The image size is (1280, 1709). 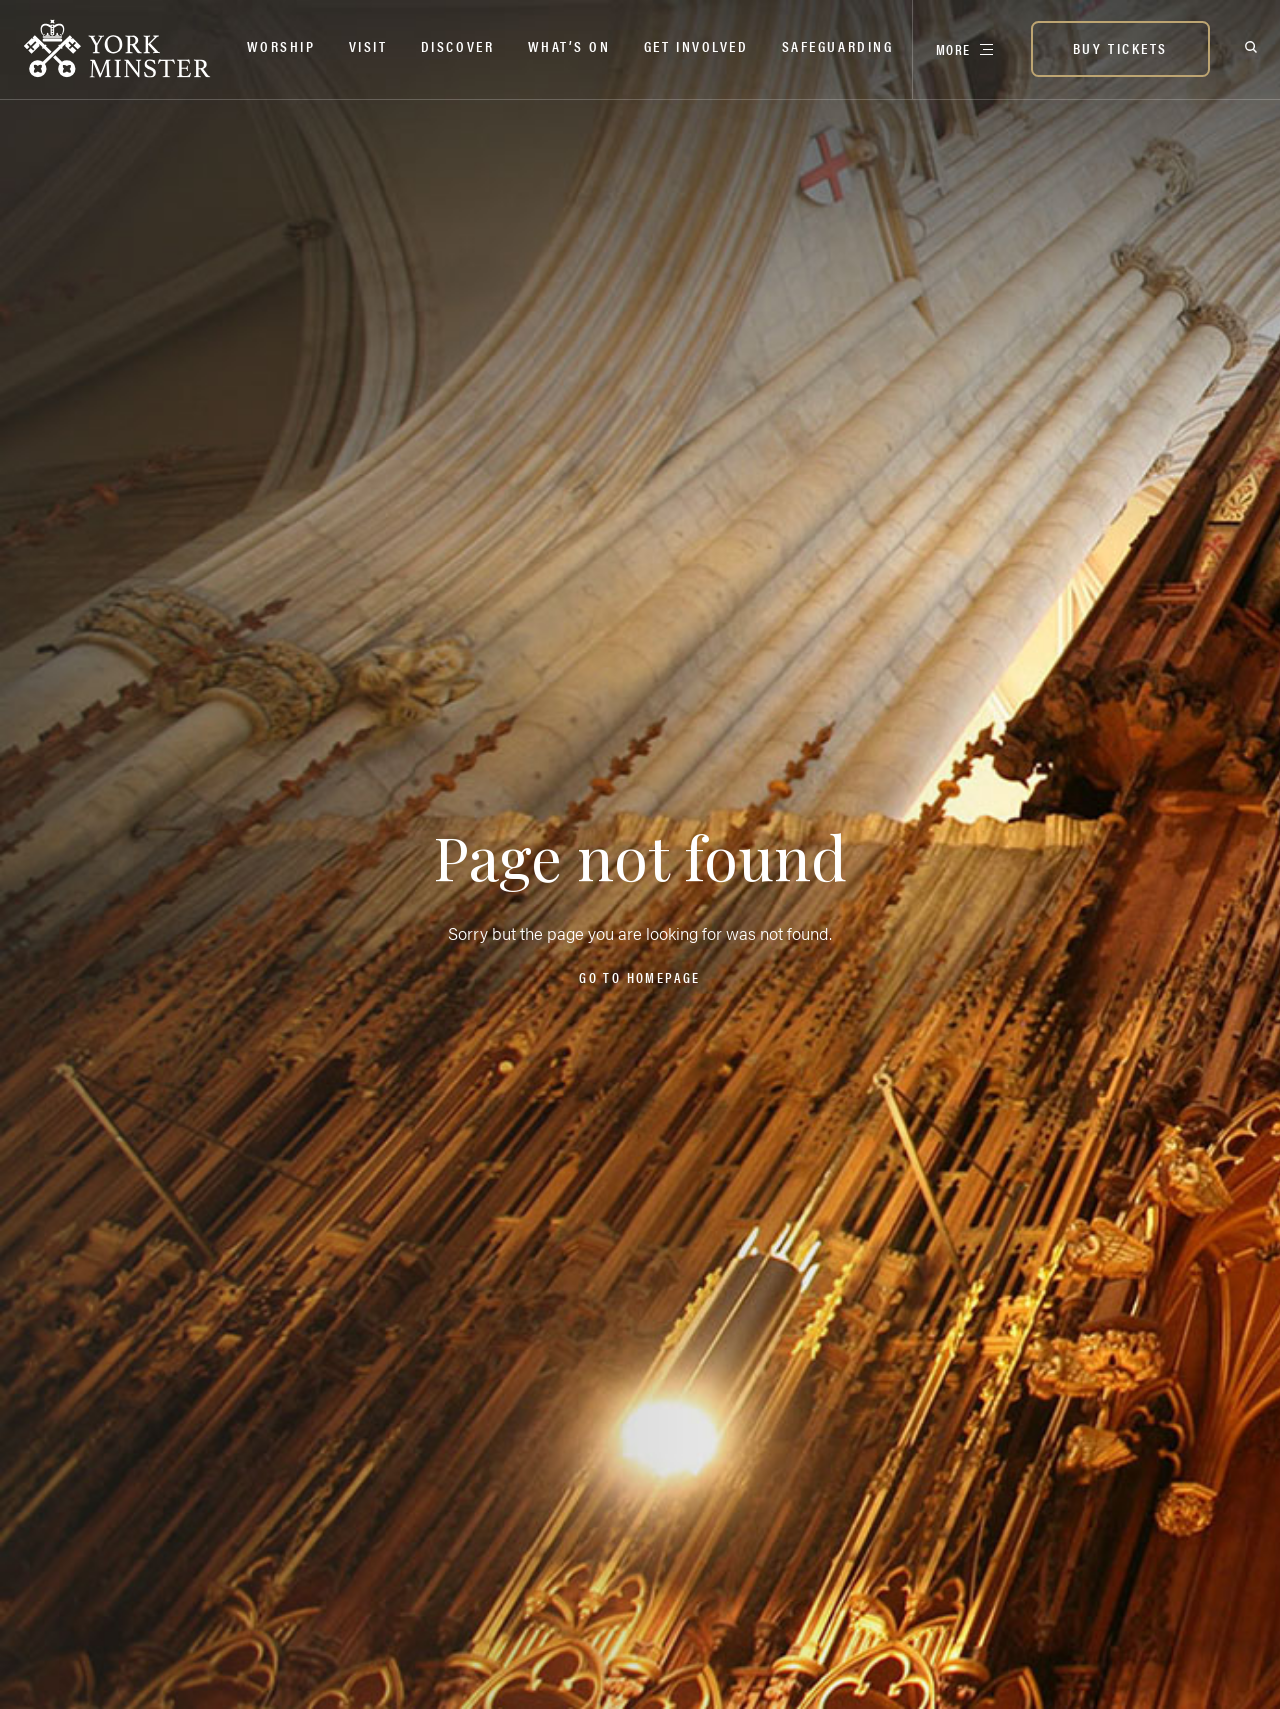 What do you see at coordinates (368, 45) in the screenshot?
I see `Visit` at bounding box center [368, 45].